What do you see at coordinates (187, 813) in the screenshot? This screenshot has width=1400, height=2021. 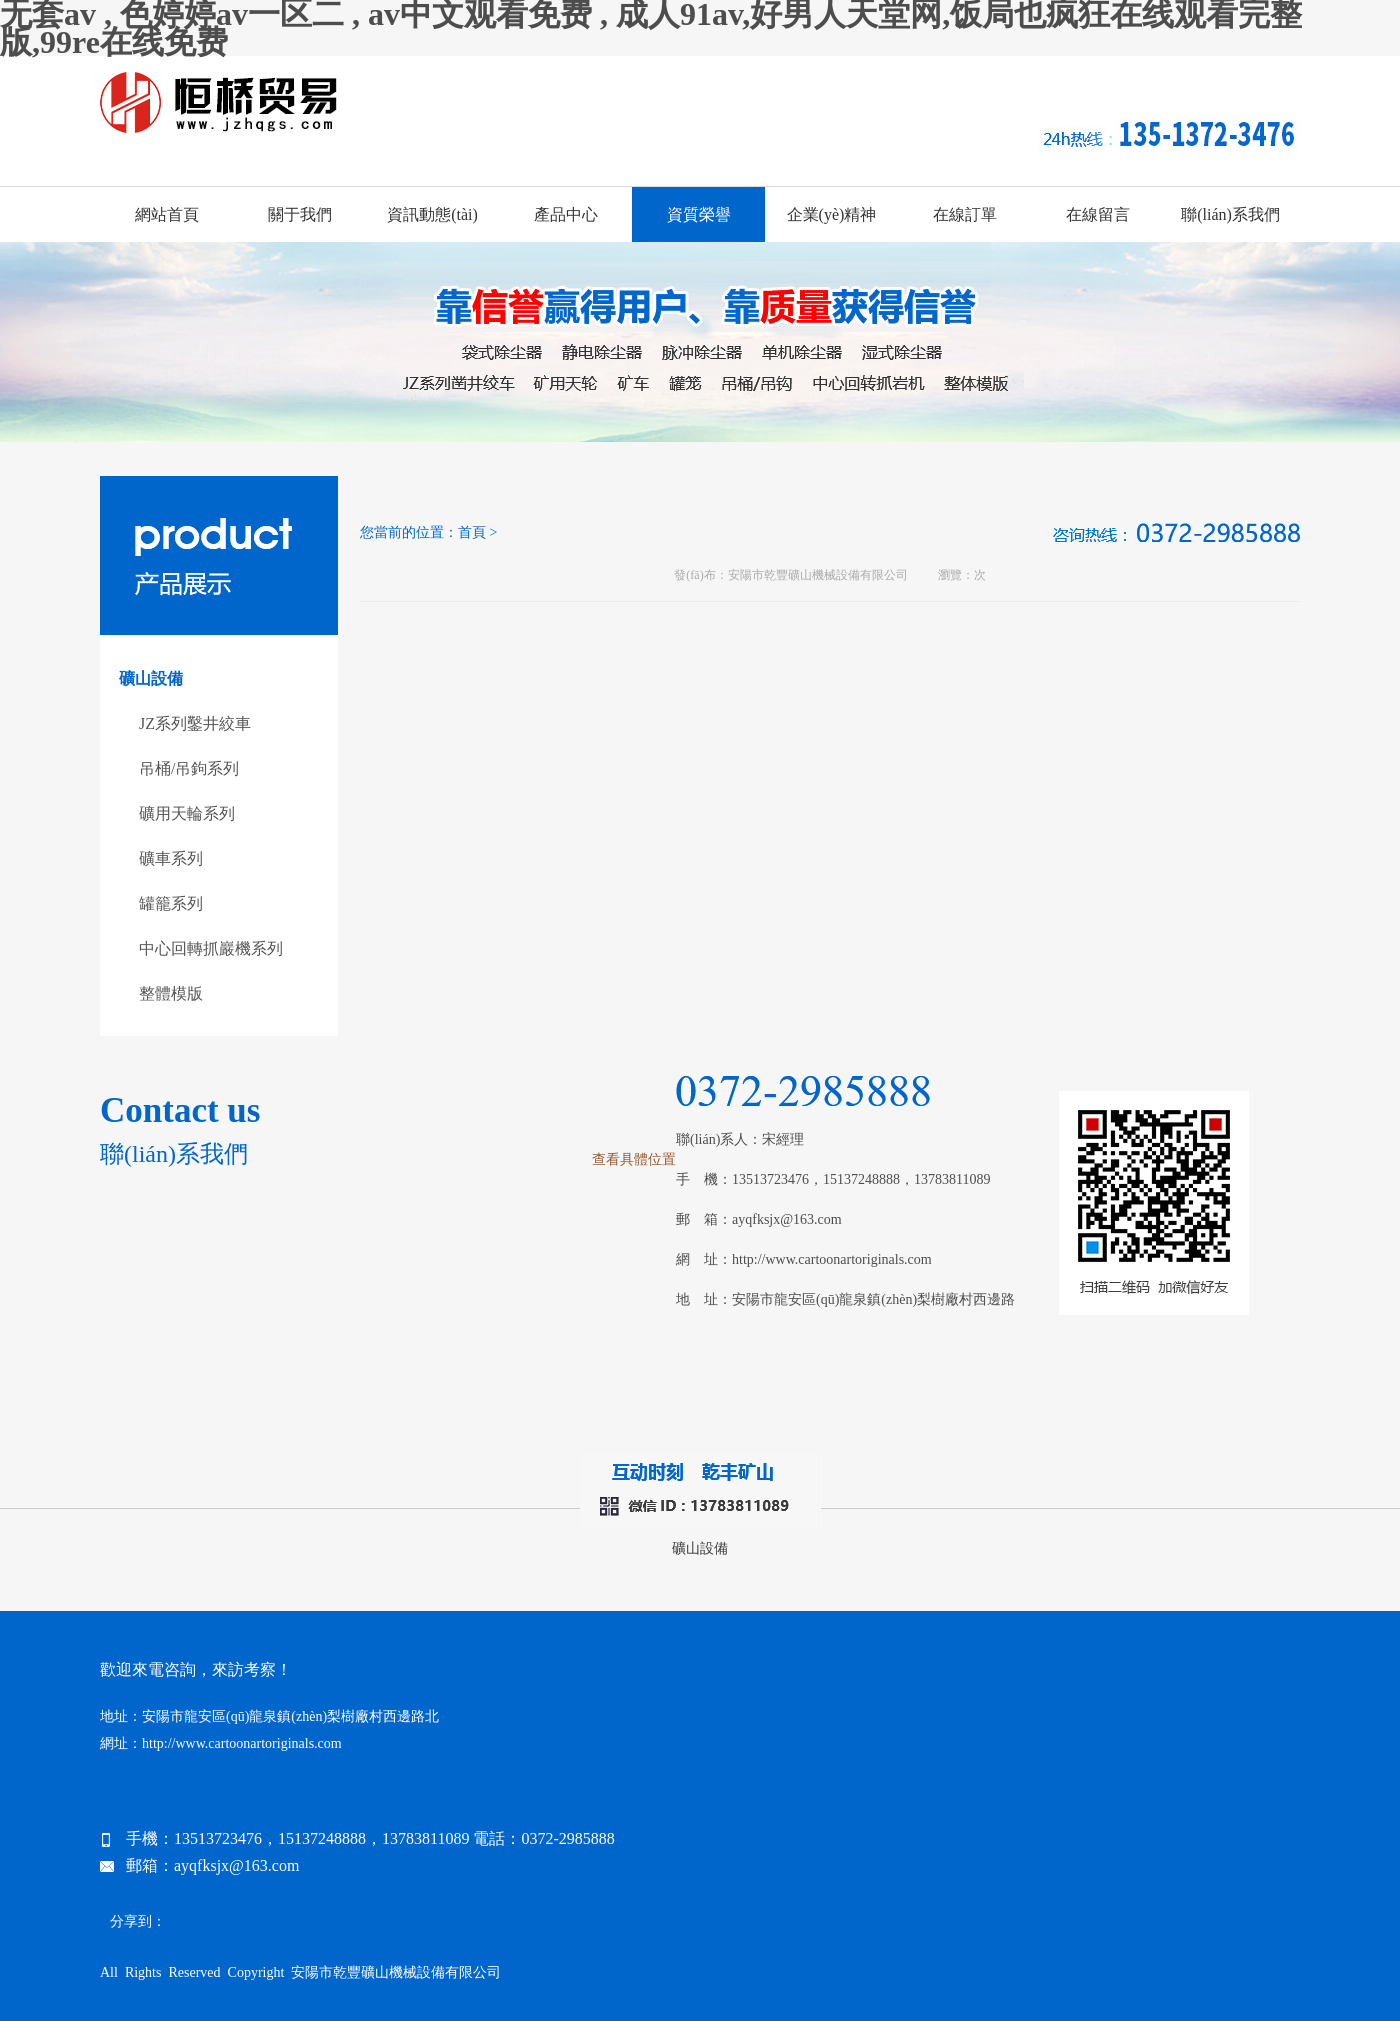 I see `礦用天輪系列` at bounding box center [187, 813].